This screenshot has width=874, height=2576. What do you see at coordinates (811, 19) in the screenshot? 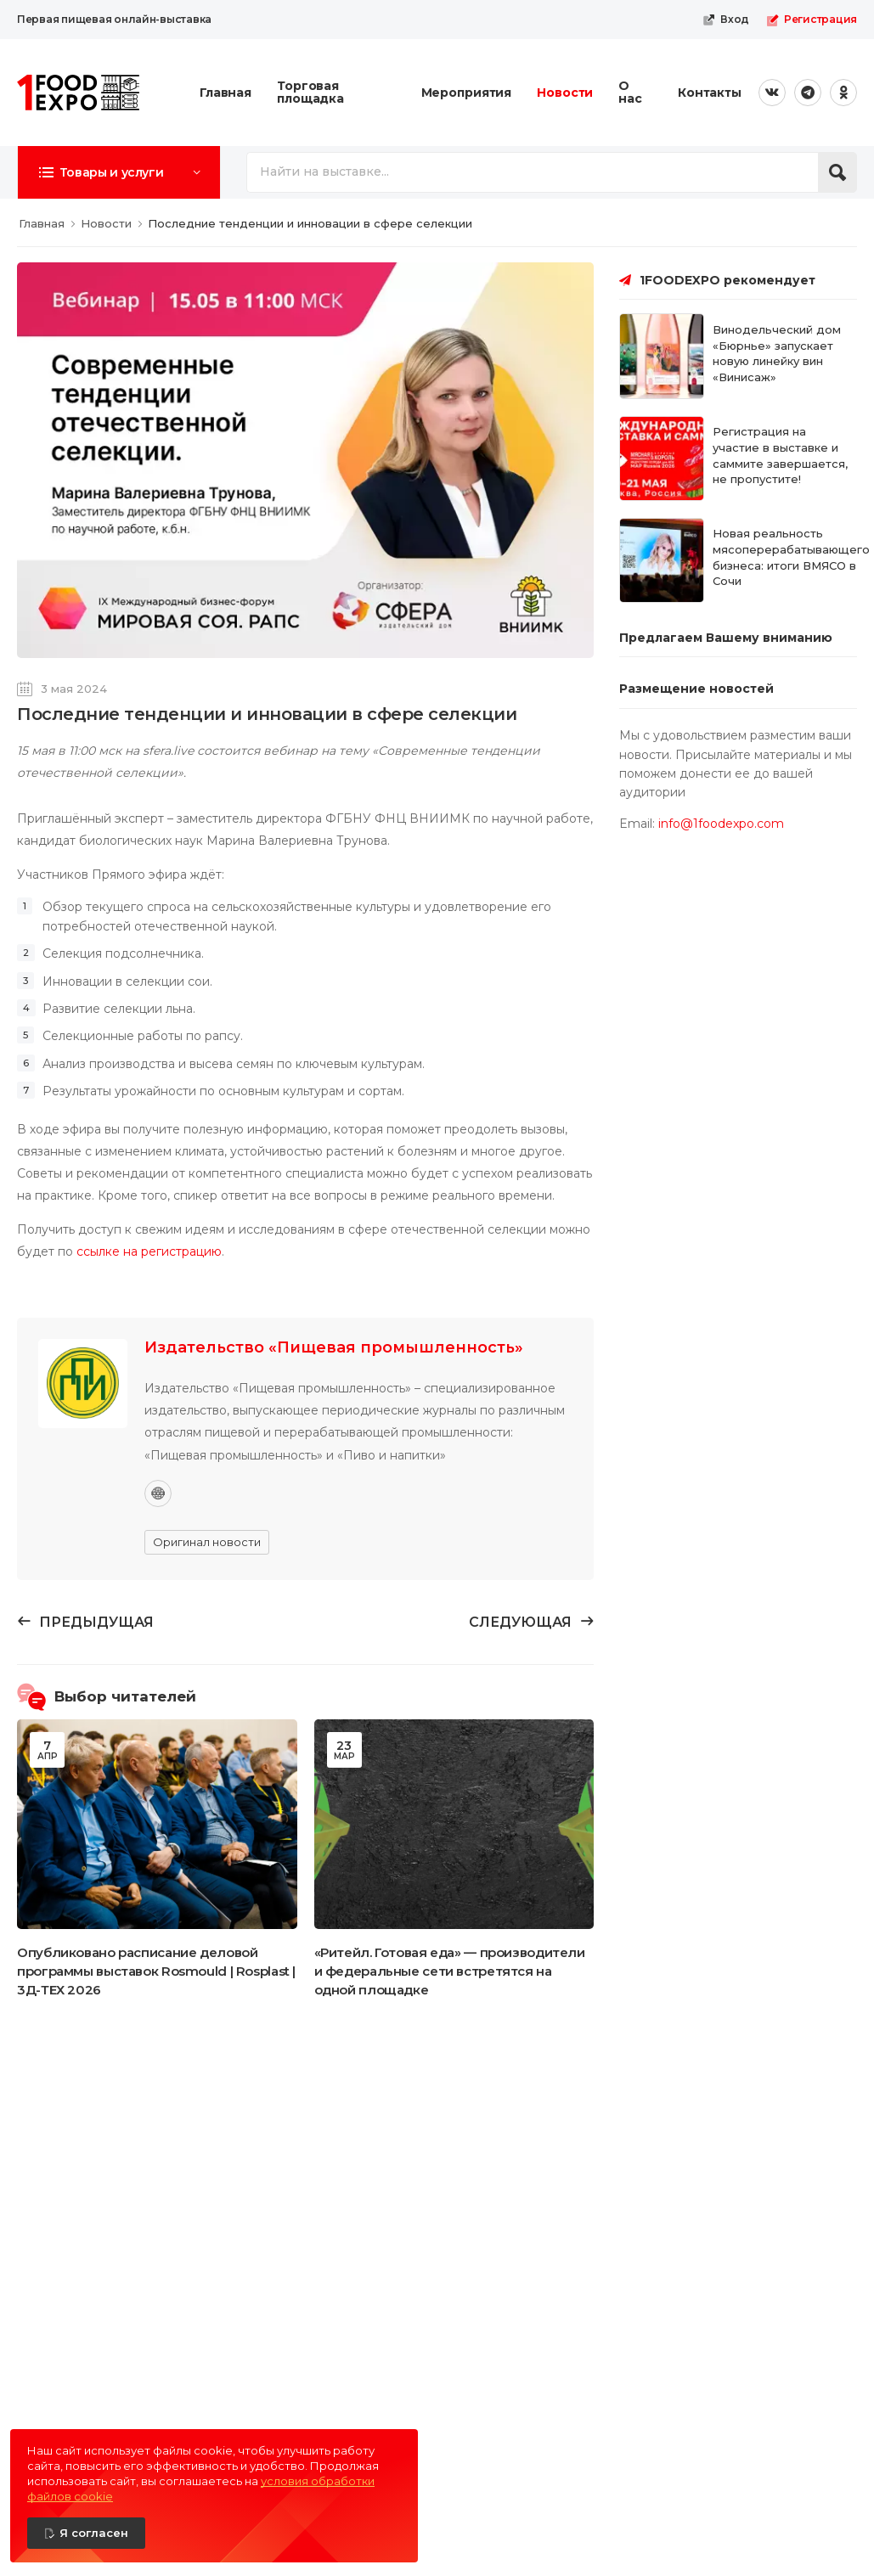
I see `Регистрация` at bounding box center [811, 19].